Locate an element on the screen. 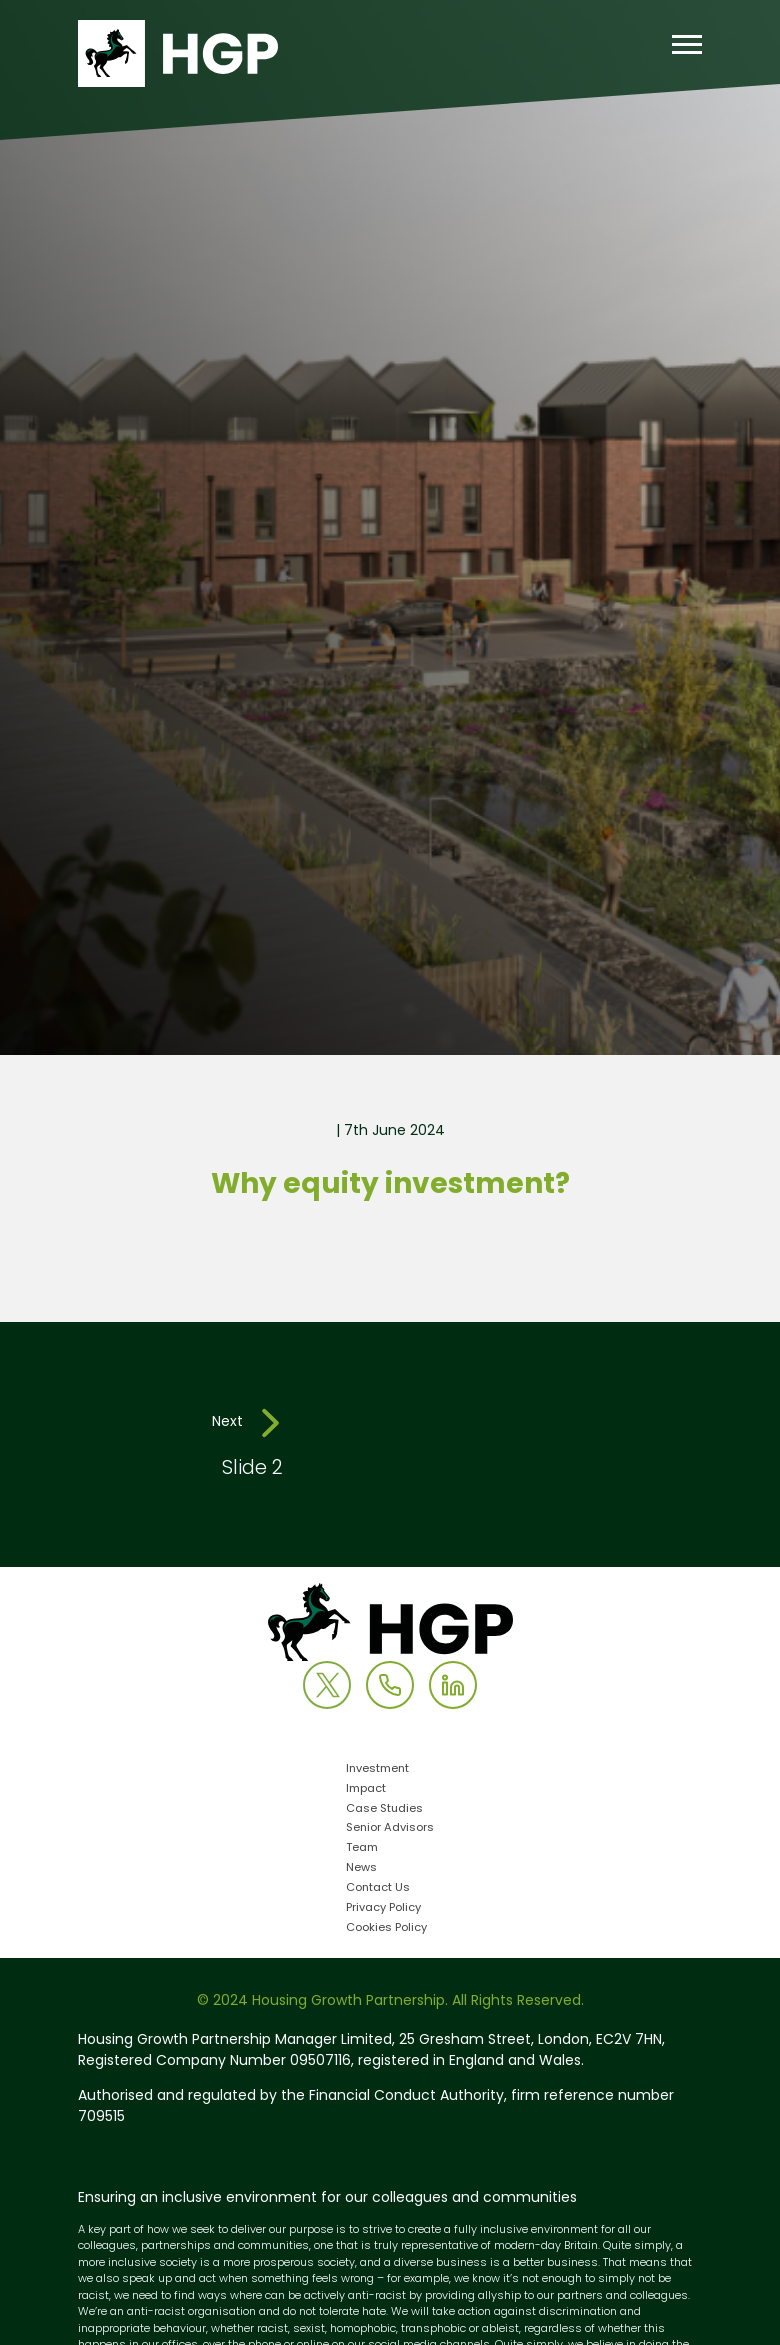  Cookies Policy is located at coordinates (386, 1928).